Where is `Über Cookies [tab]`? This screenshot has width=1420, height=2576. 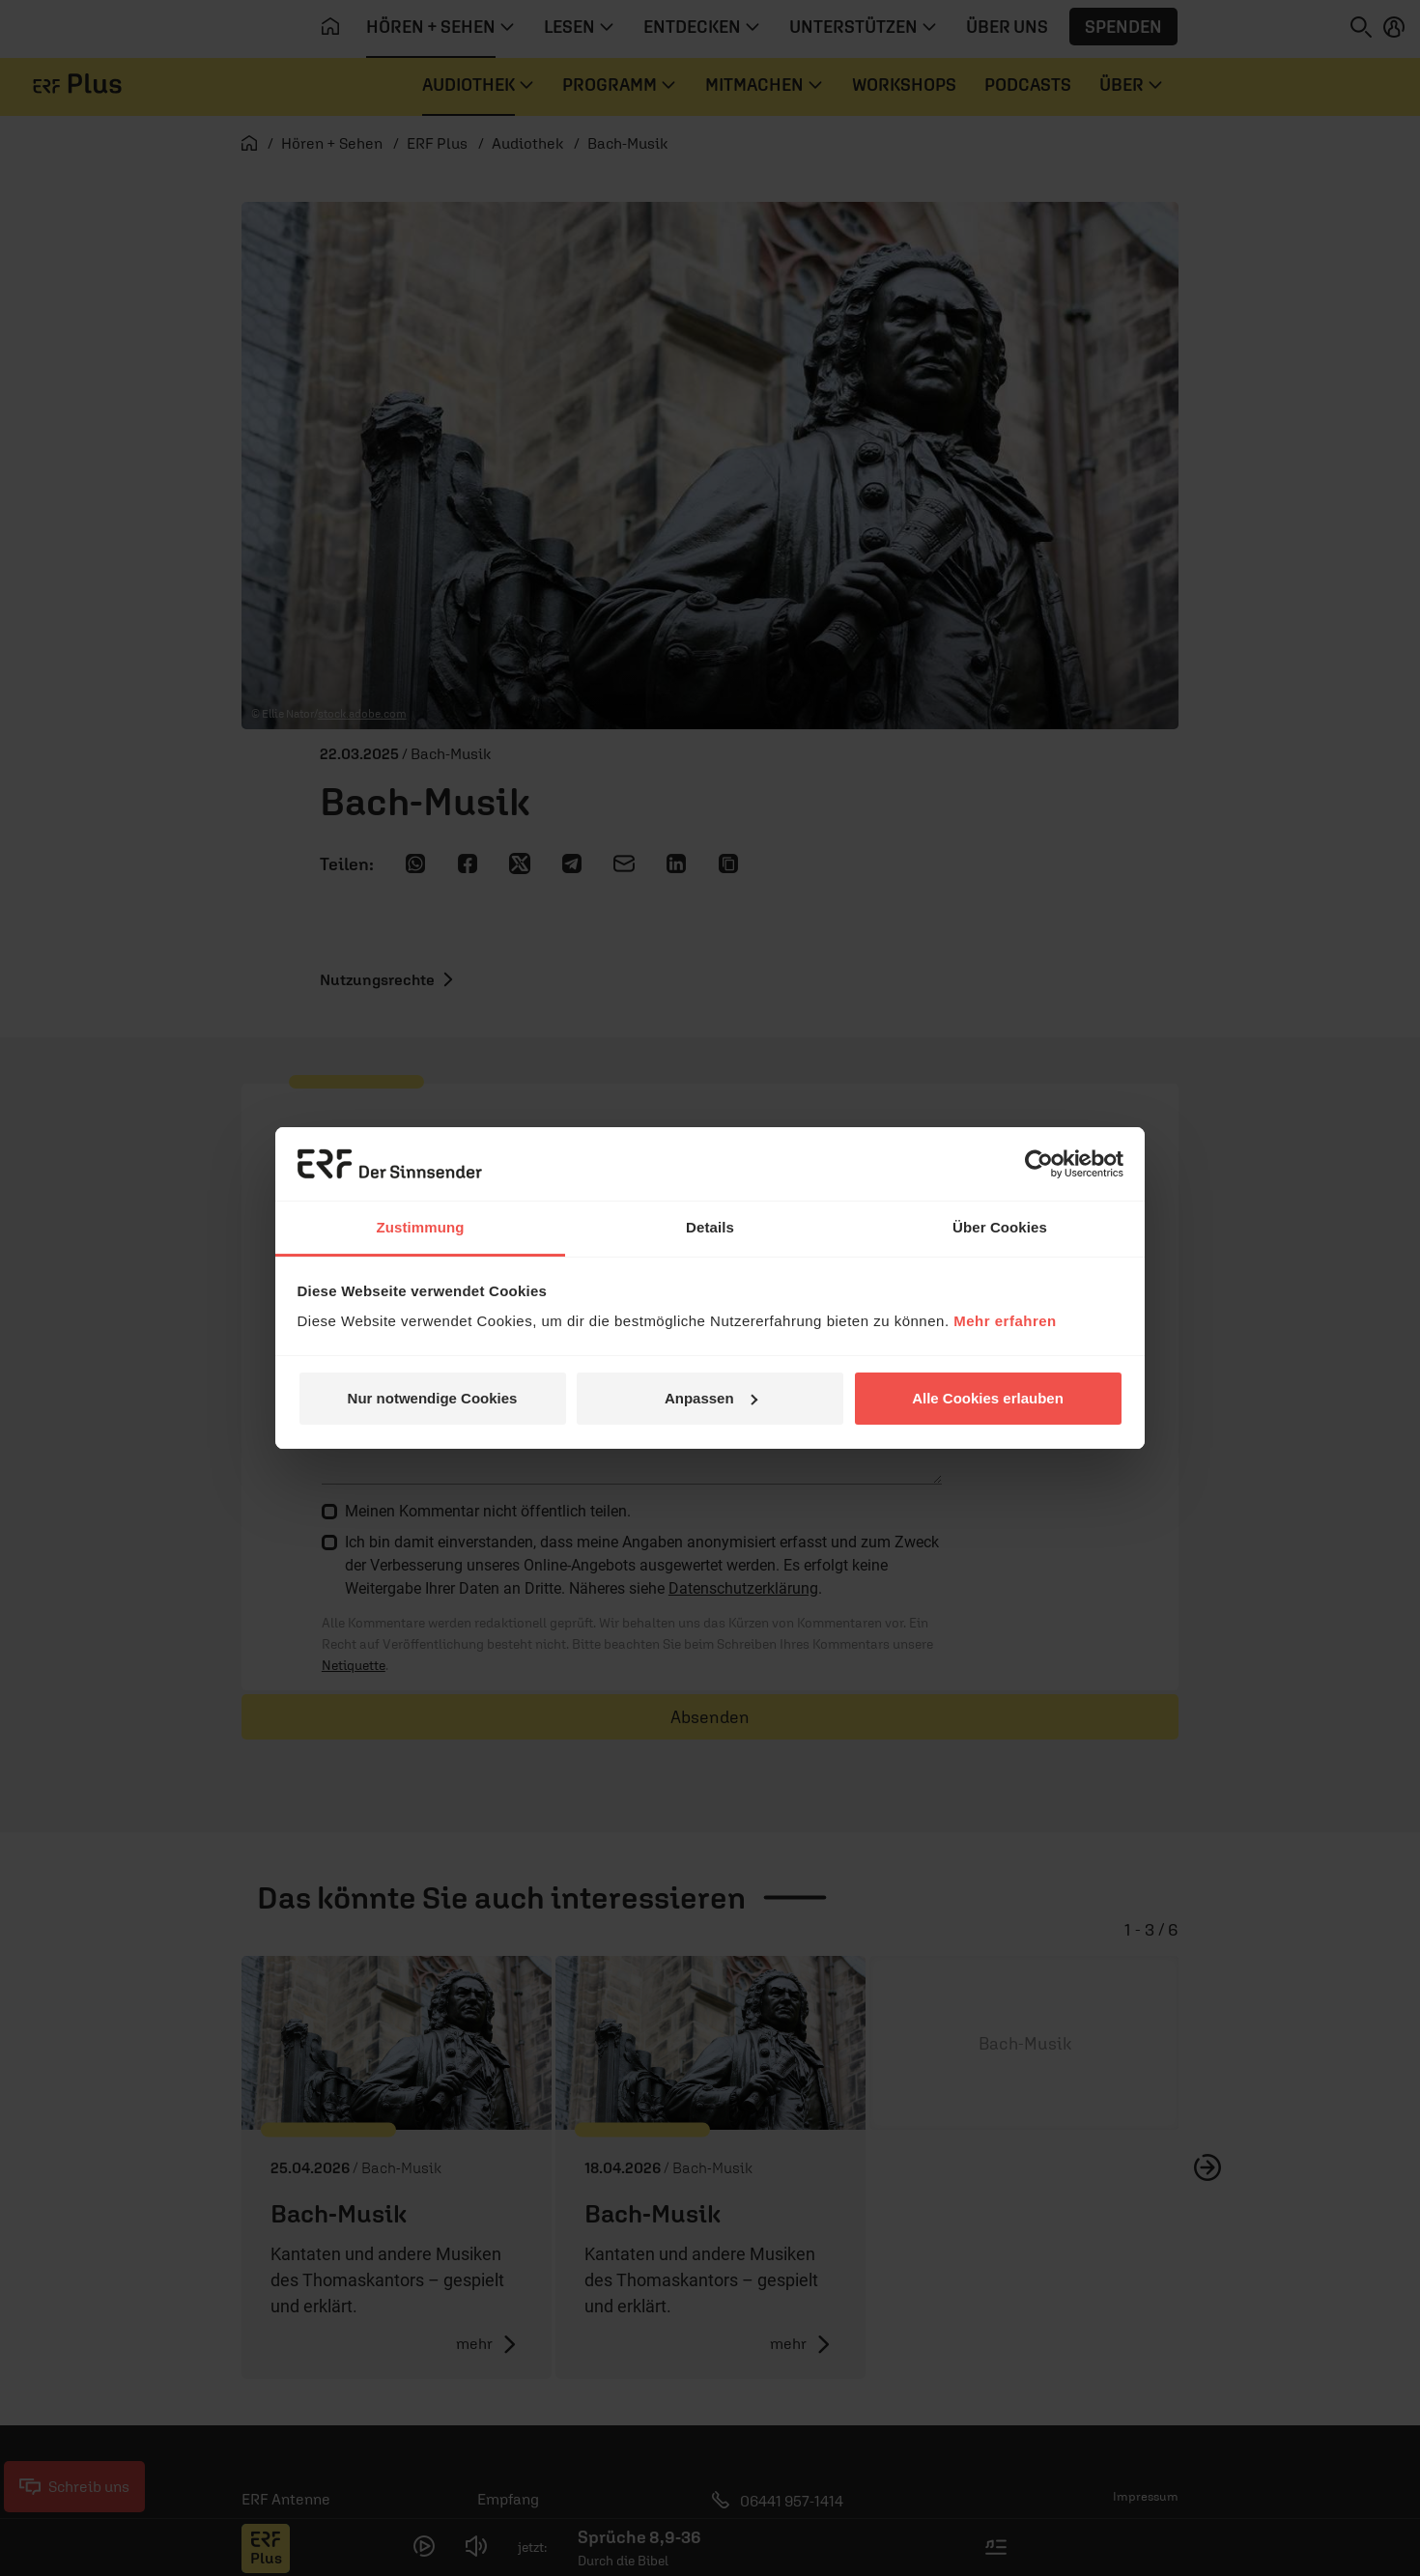
Über Cookies [tab] is located at coordinates (999, 1227).